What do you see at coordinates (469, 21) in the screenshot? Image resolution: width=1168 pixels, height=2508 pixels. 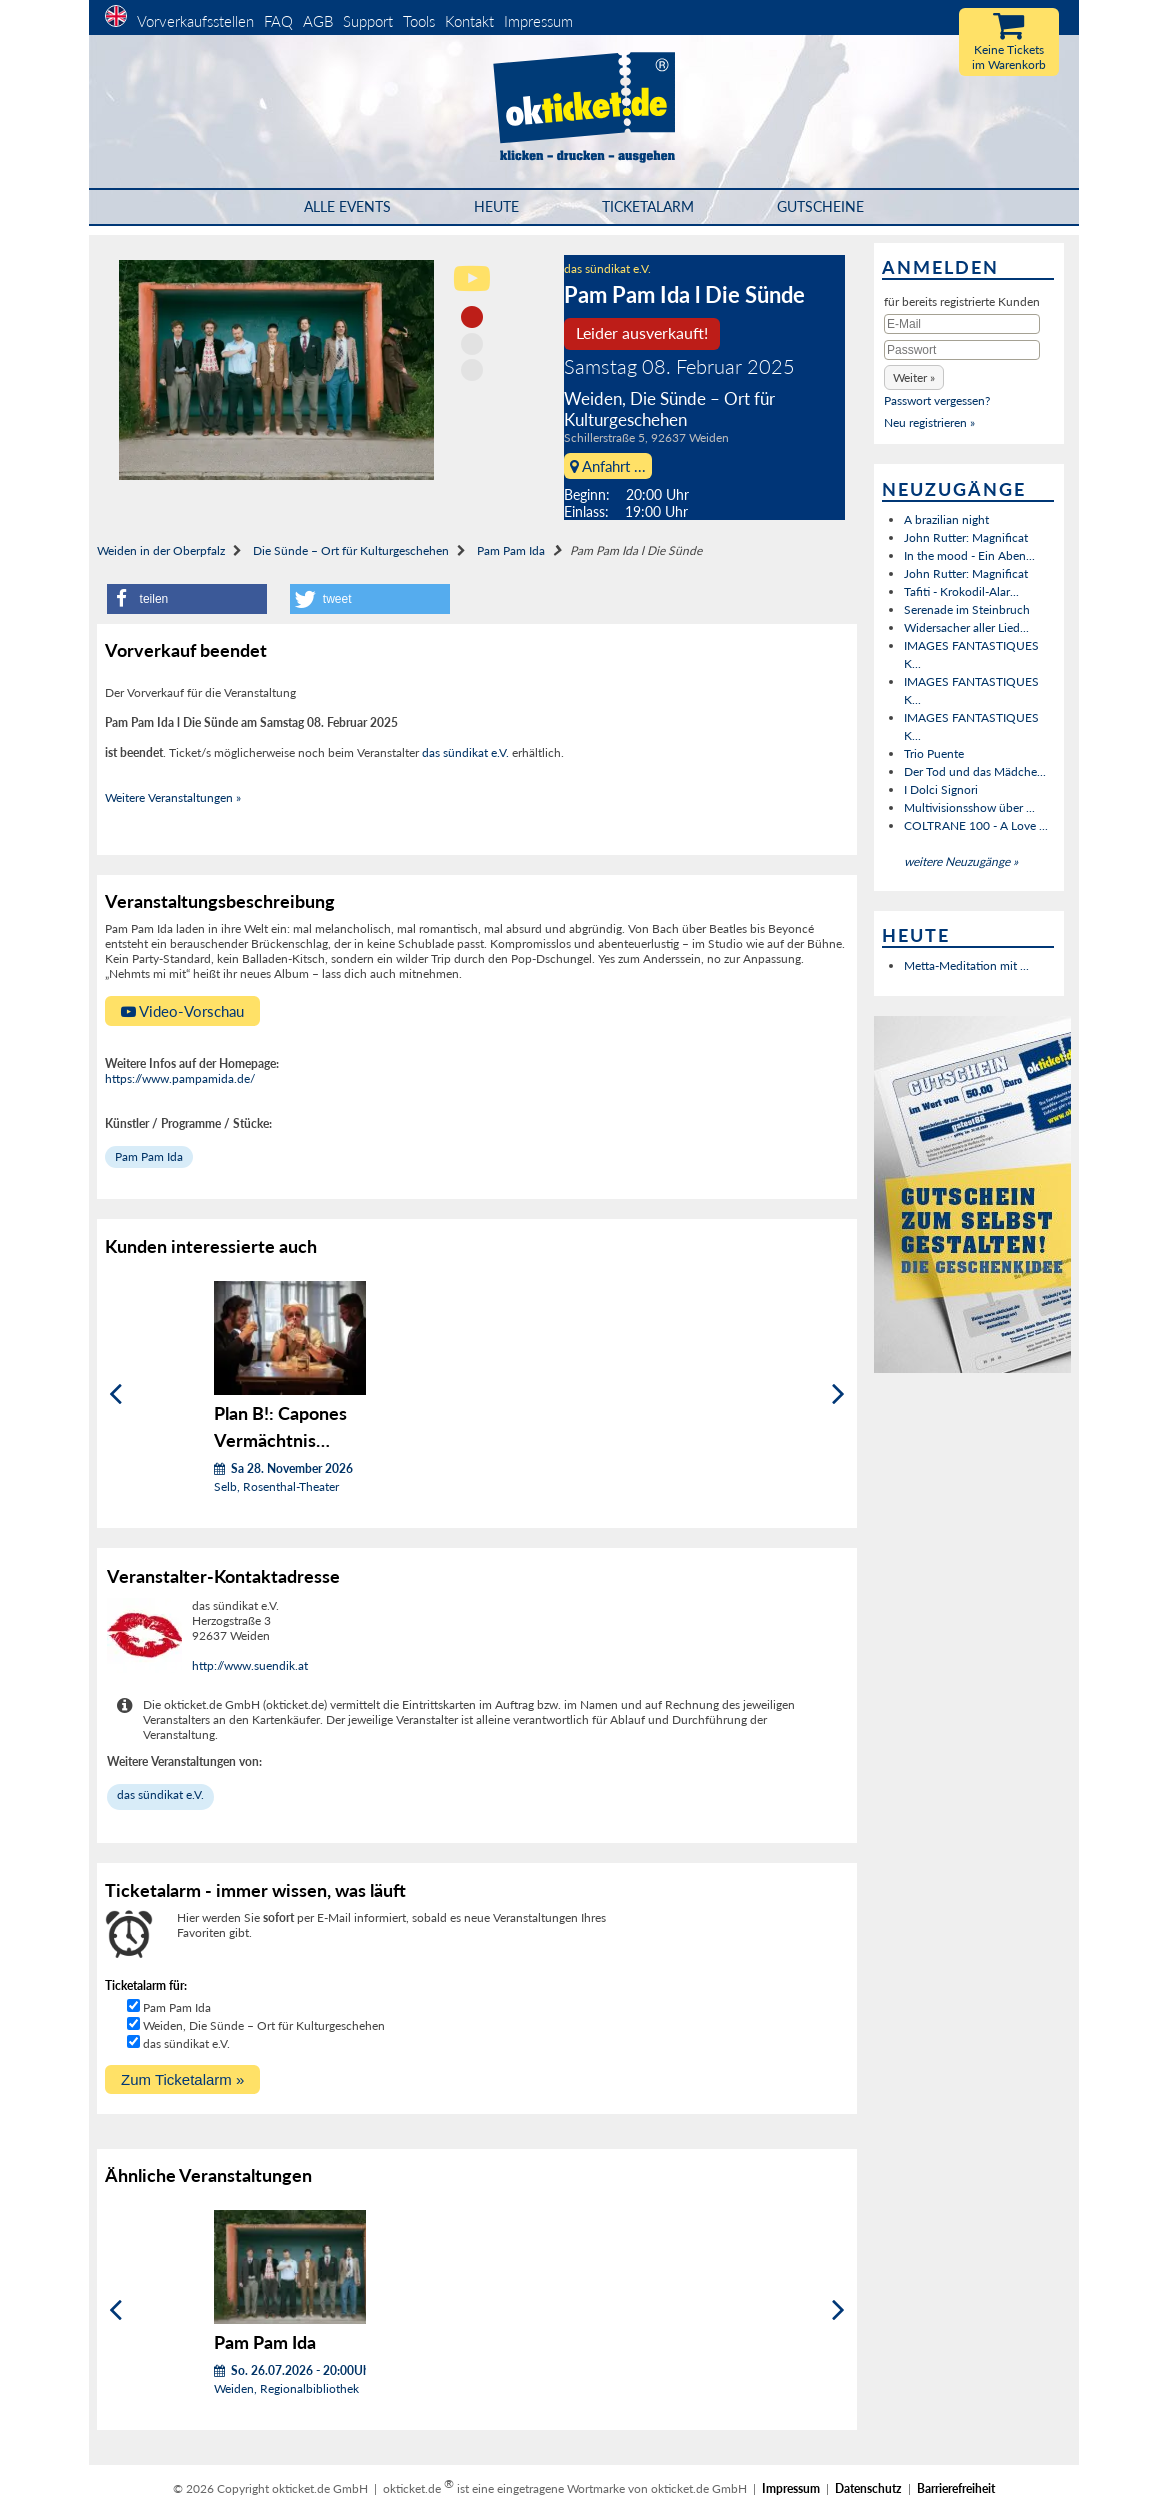 I see `Kontakt` at bounding box center [469, 21].